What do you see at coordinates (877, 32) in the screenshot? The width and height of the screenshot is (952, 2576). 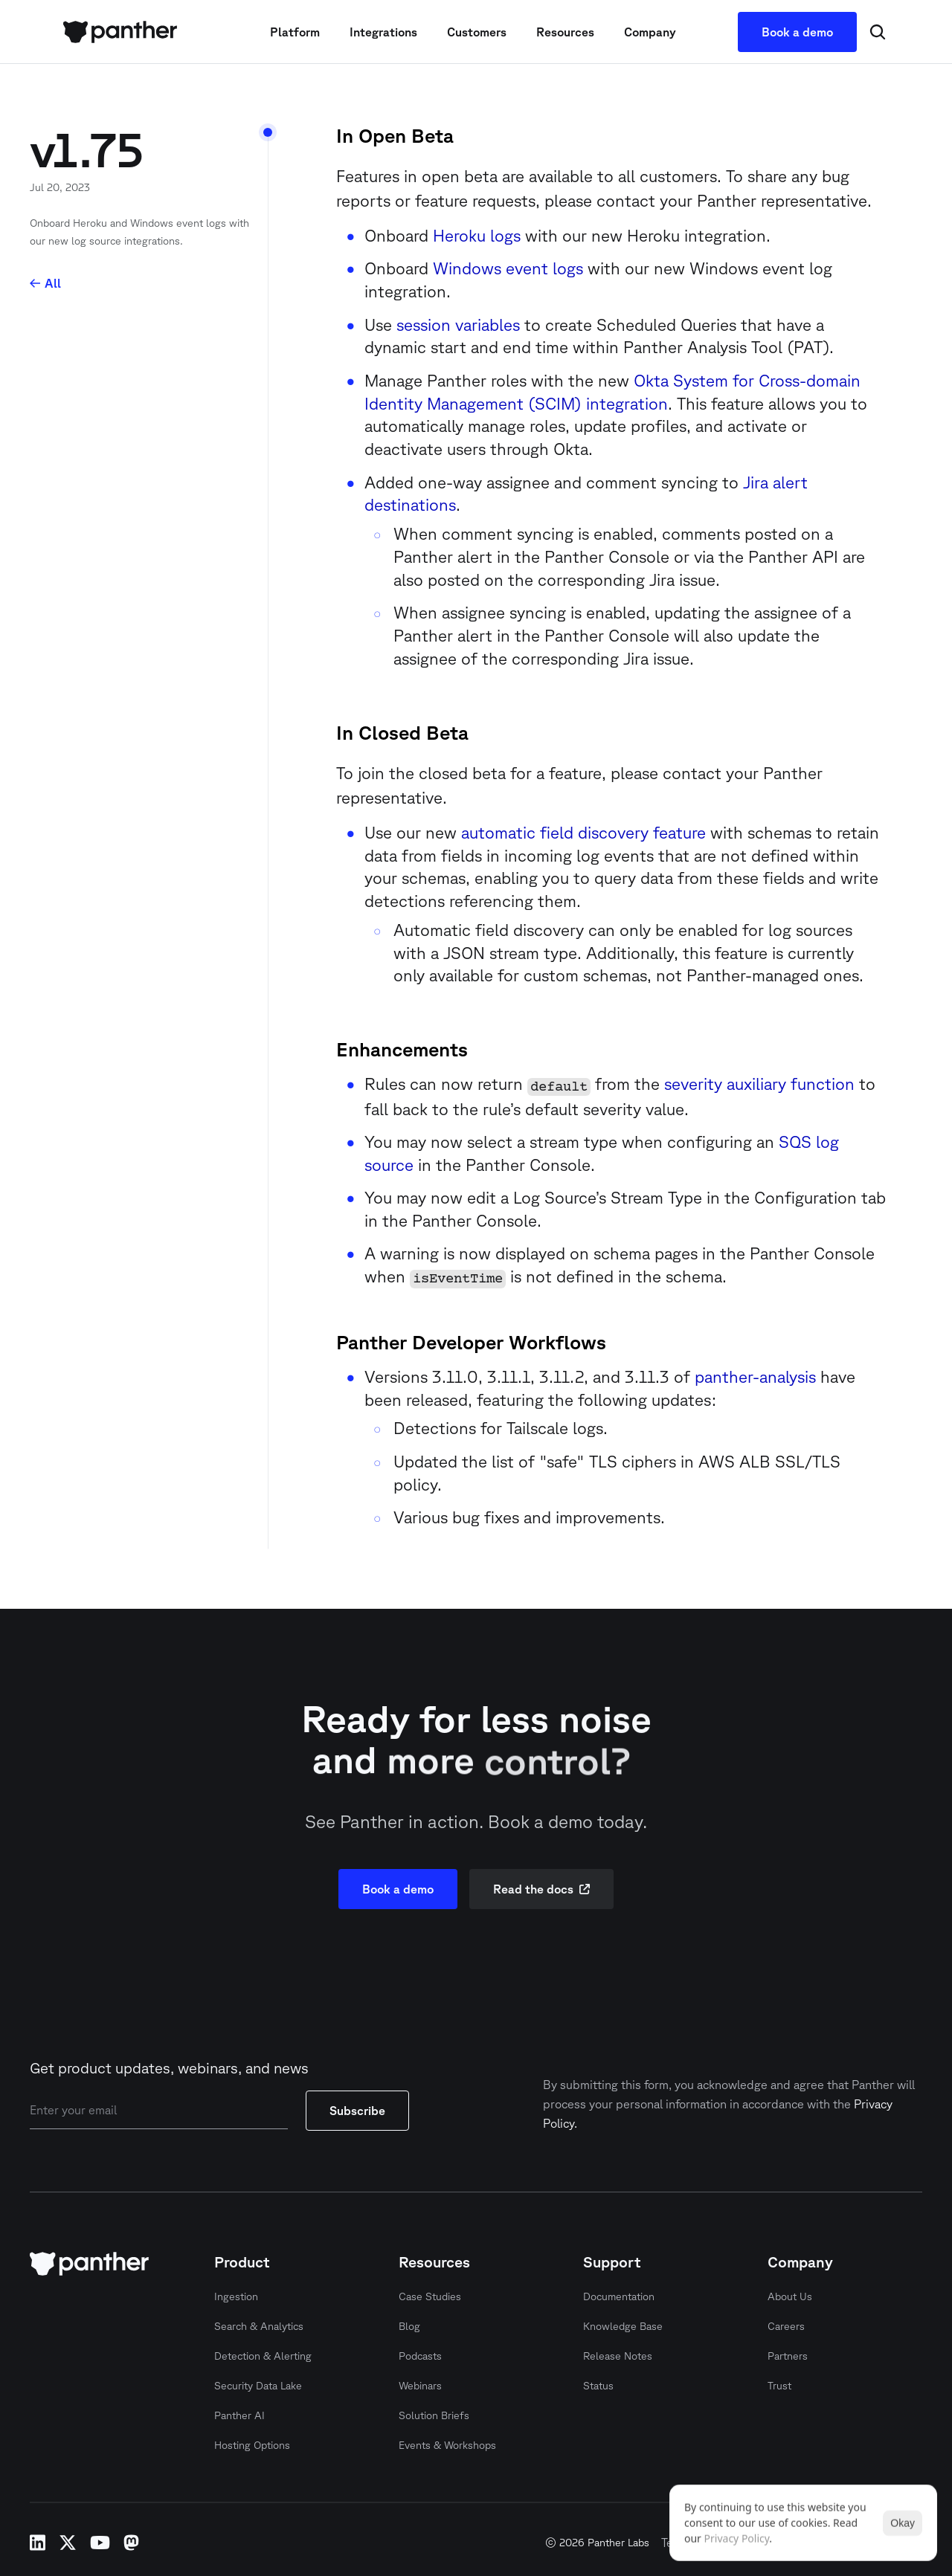 I see `[Search Icon]` at bounding box center [877, 32].